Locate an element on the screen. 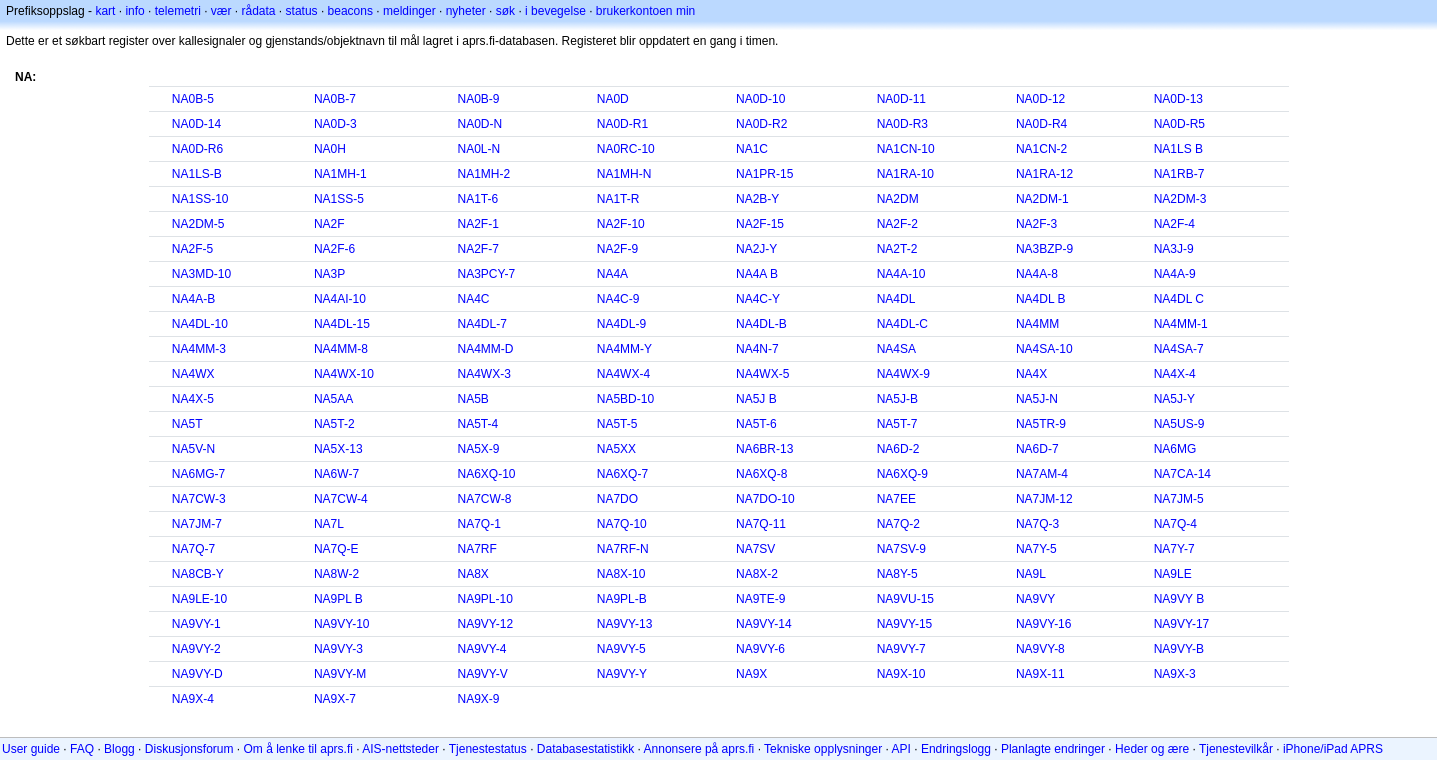 This screenshot has width=1437, height=760. NA4DL C is located at coordinates (1179, 299).